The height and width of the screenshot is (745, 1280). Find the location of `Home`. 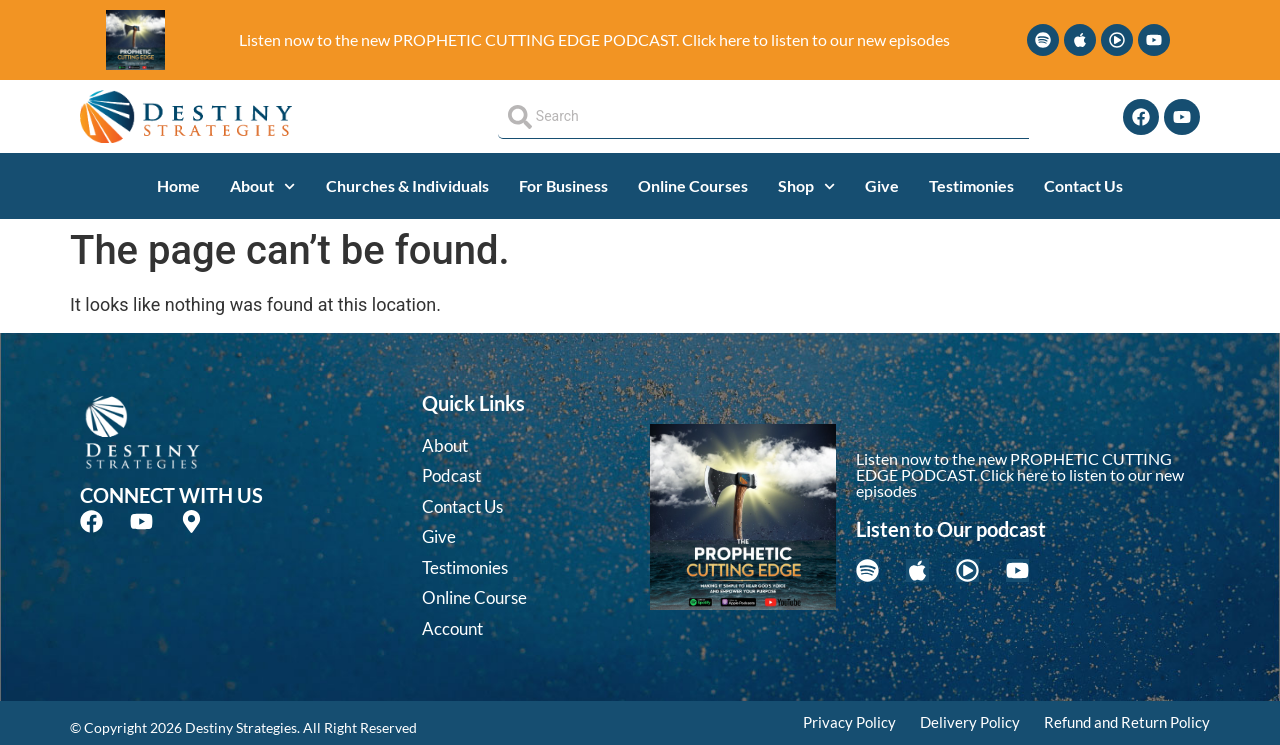

Home is located at coordinates (178, 185).